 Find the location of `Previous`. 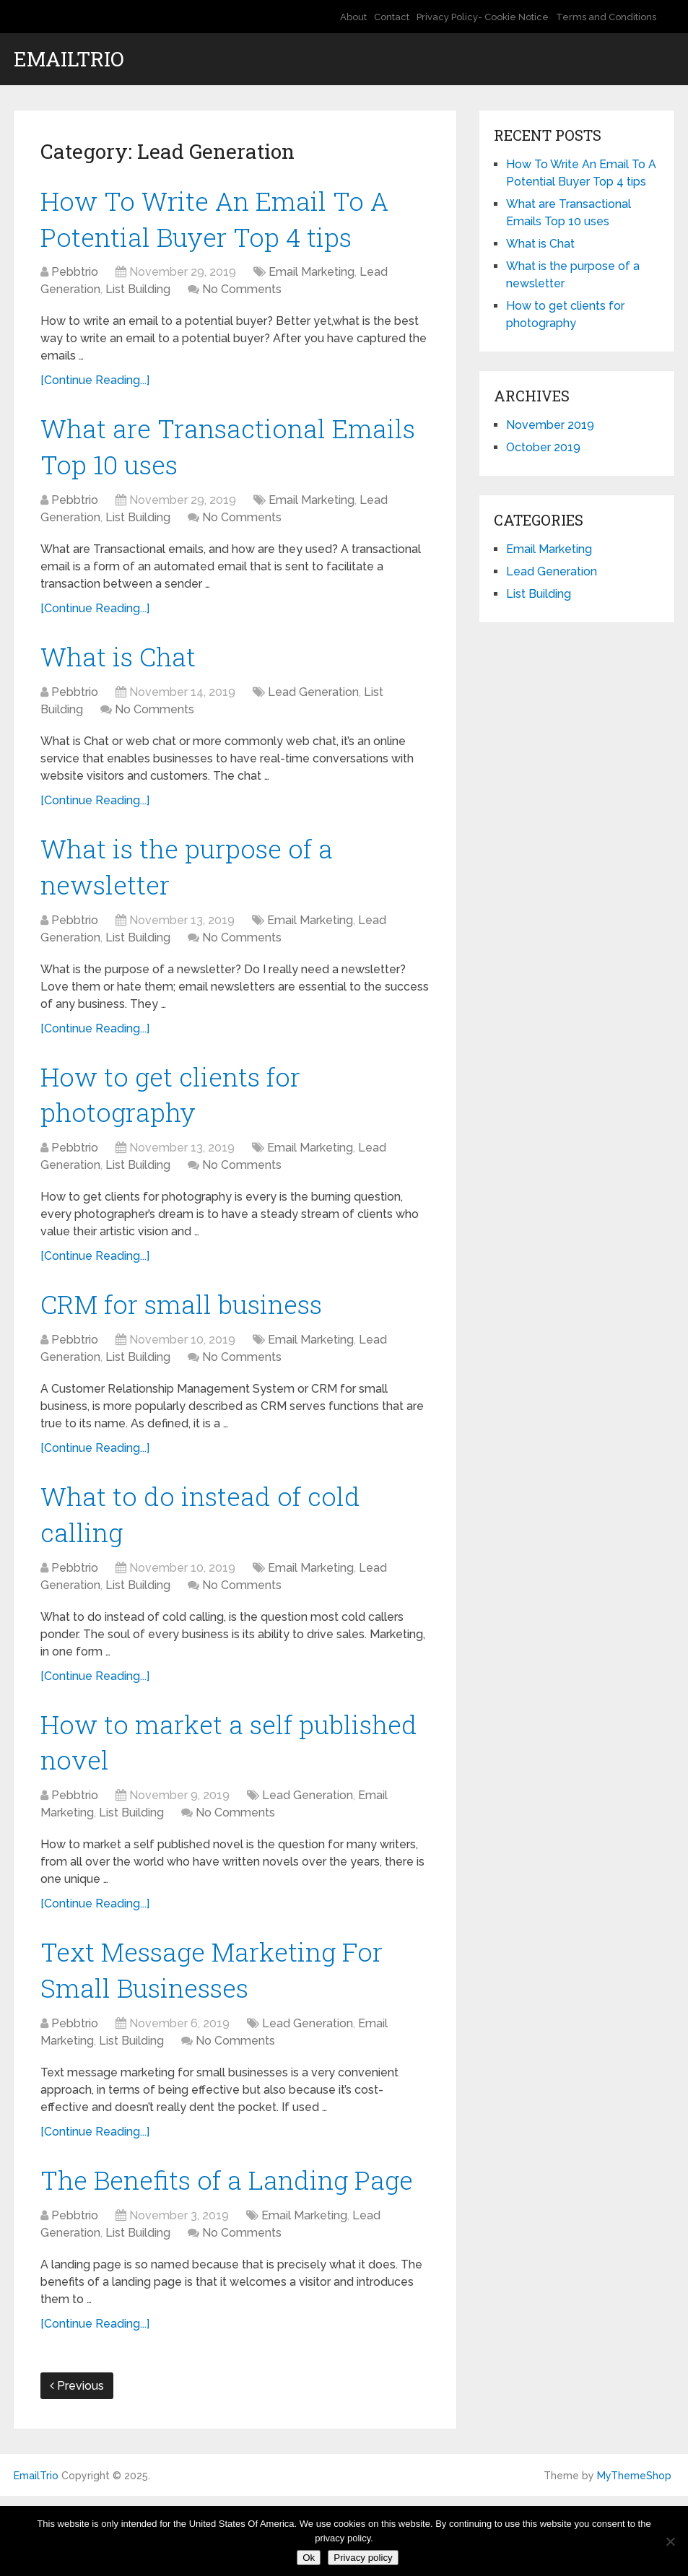

Previous is located at coordinates (77, 2465).